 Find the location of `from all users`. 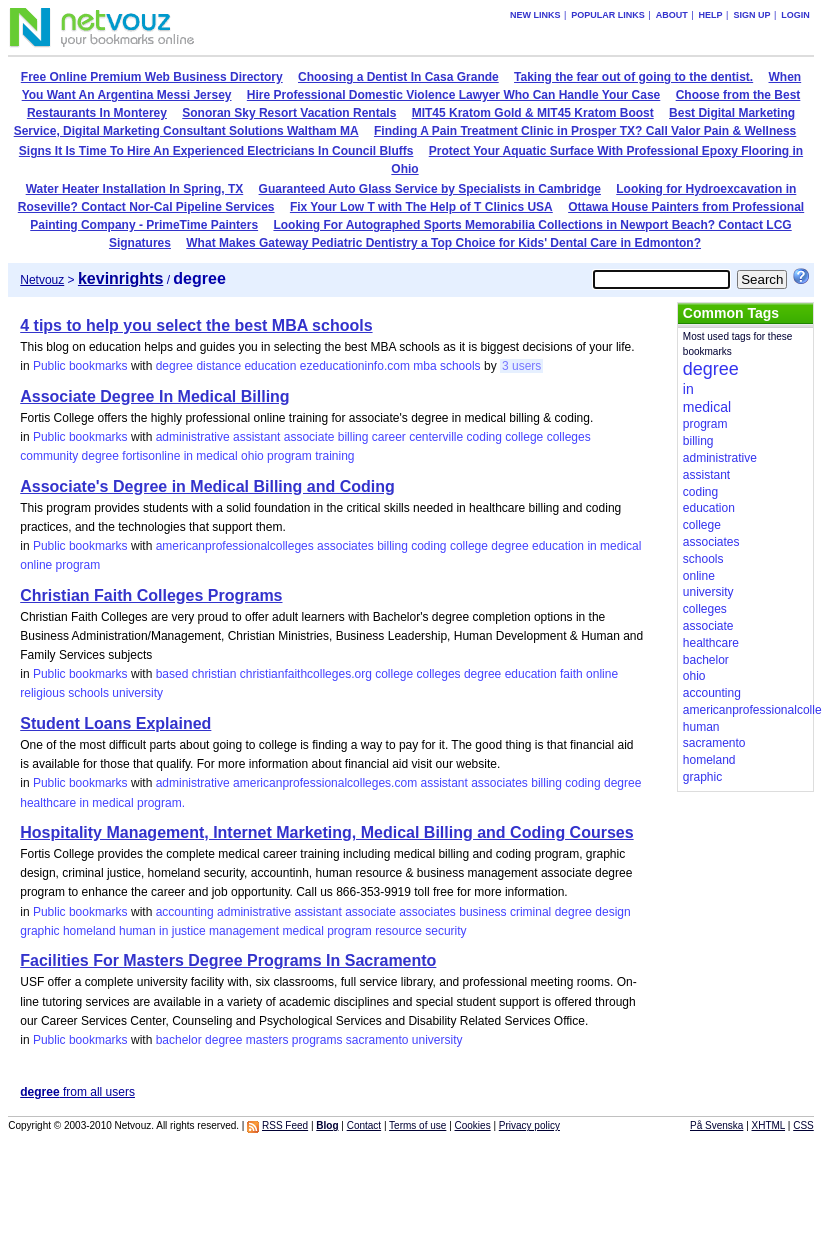

from all users is located at coordinates (77, 1092).